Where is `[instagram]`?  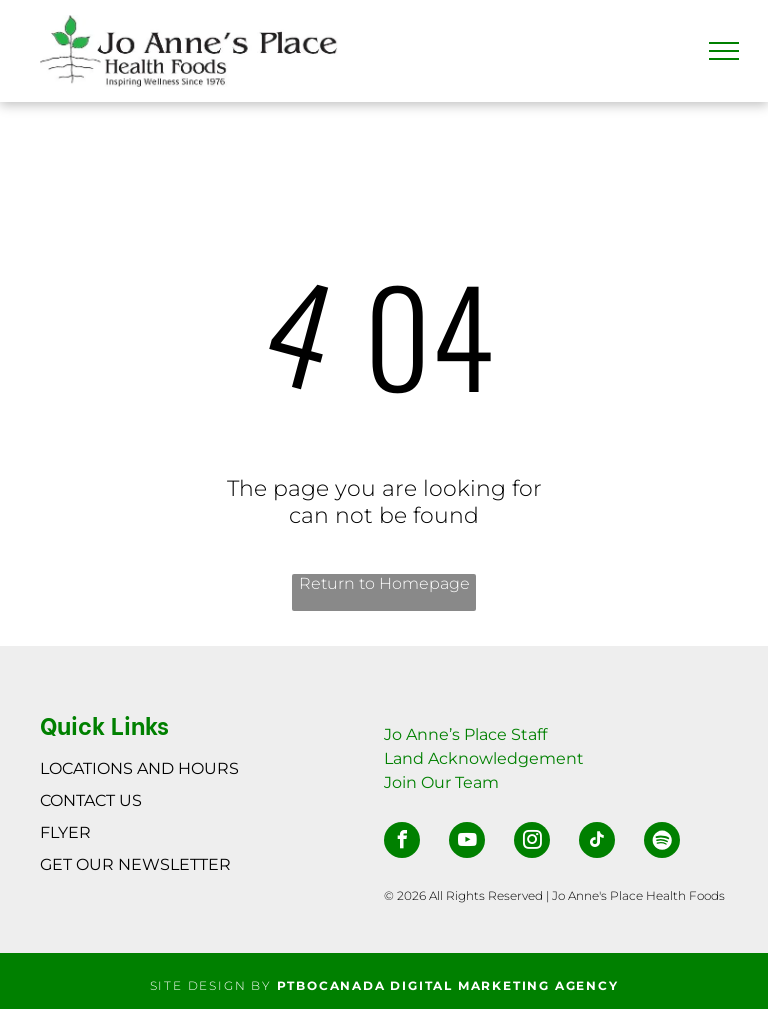
[instagram] is located at coordinates (532, 842).